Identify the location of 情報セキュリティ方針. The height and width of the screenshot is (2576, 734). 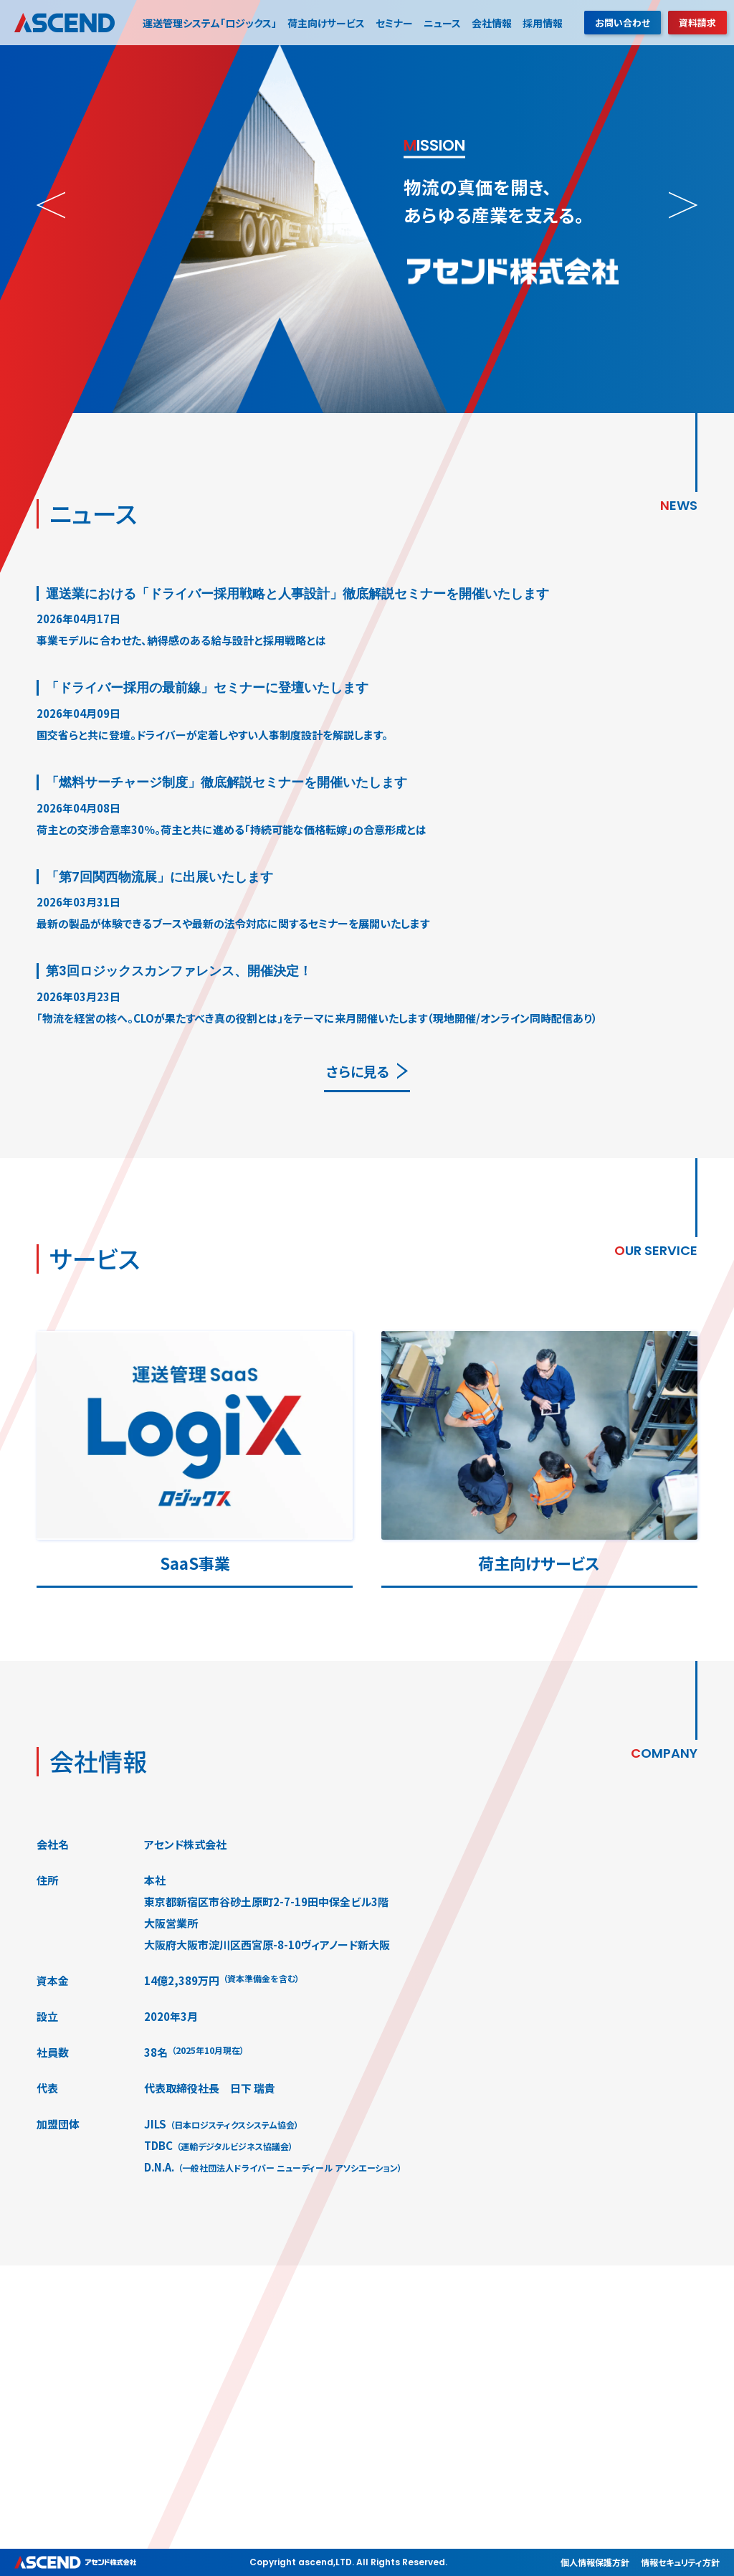
(680, 2562).